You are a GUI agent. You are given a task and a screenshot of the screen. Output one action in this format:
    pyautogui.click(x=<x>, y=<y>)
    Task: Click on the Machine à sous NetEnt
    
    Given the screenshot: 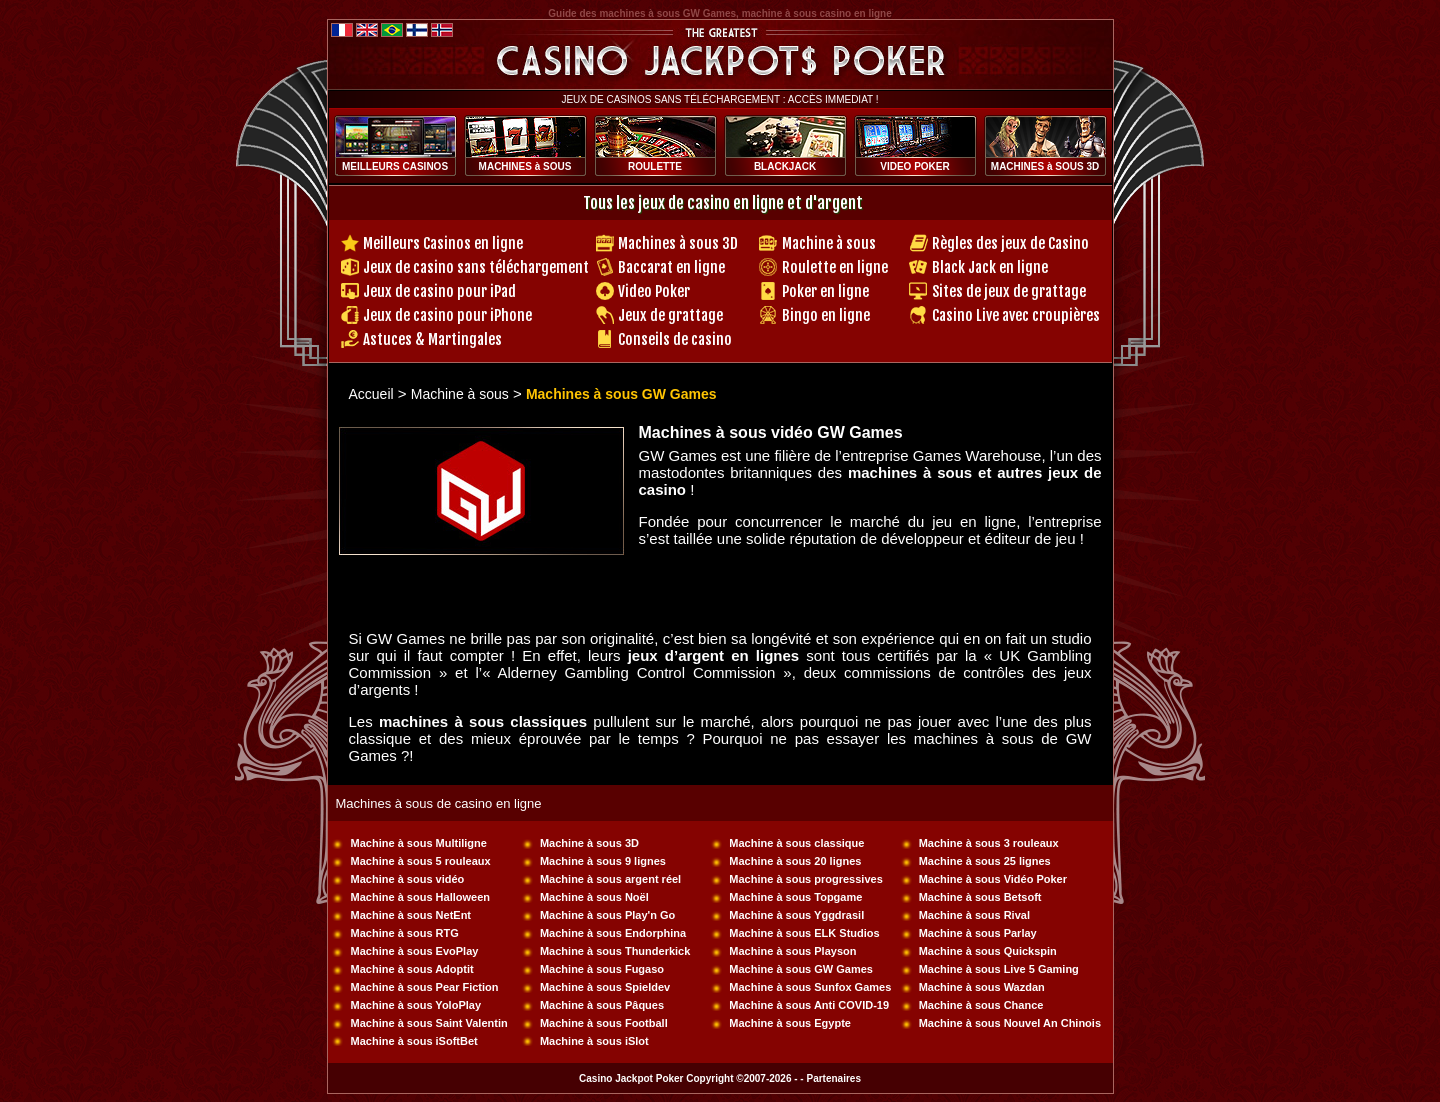 What is the action you would take?
    pyautogui.click(x=411, y=915)
    